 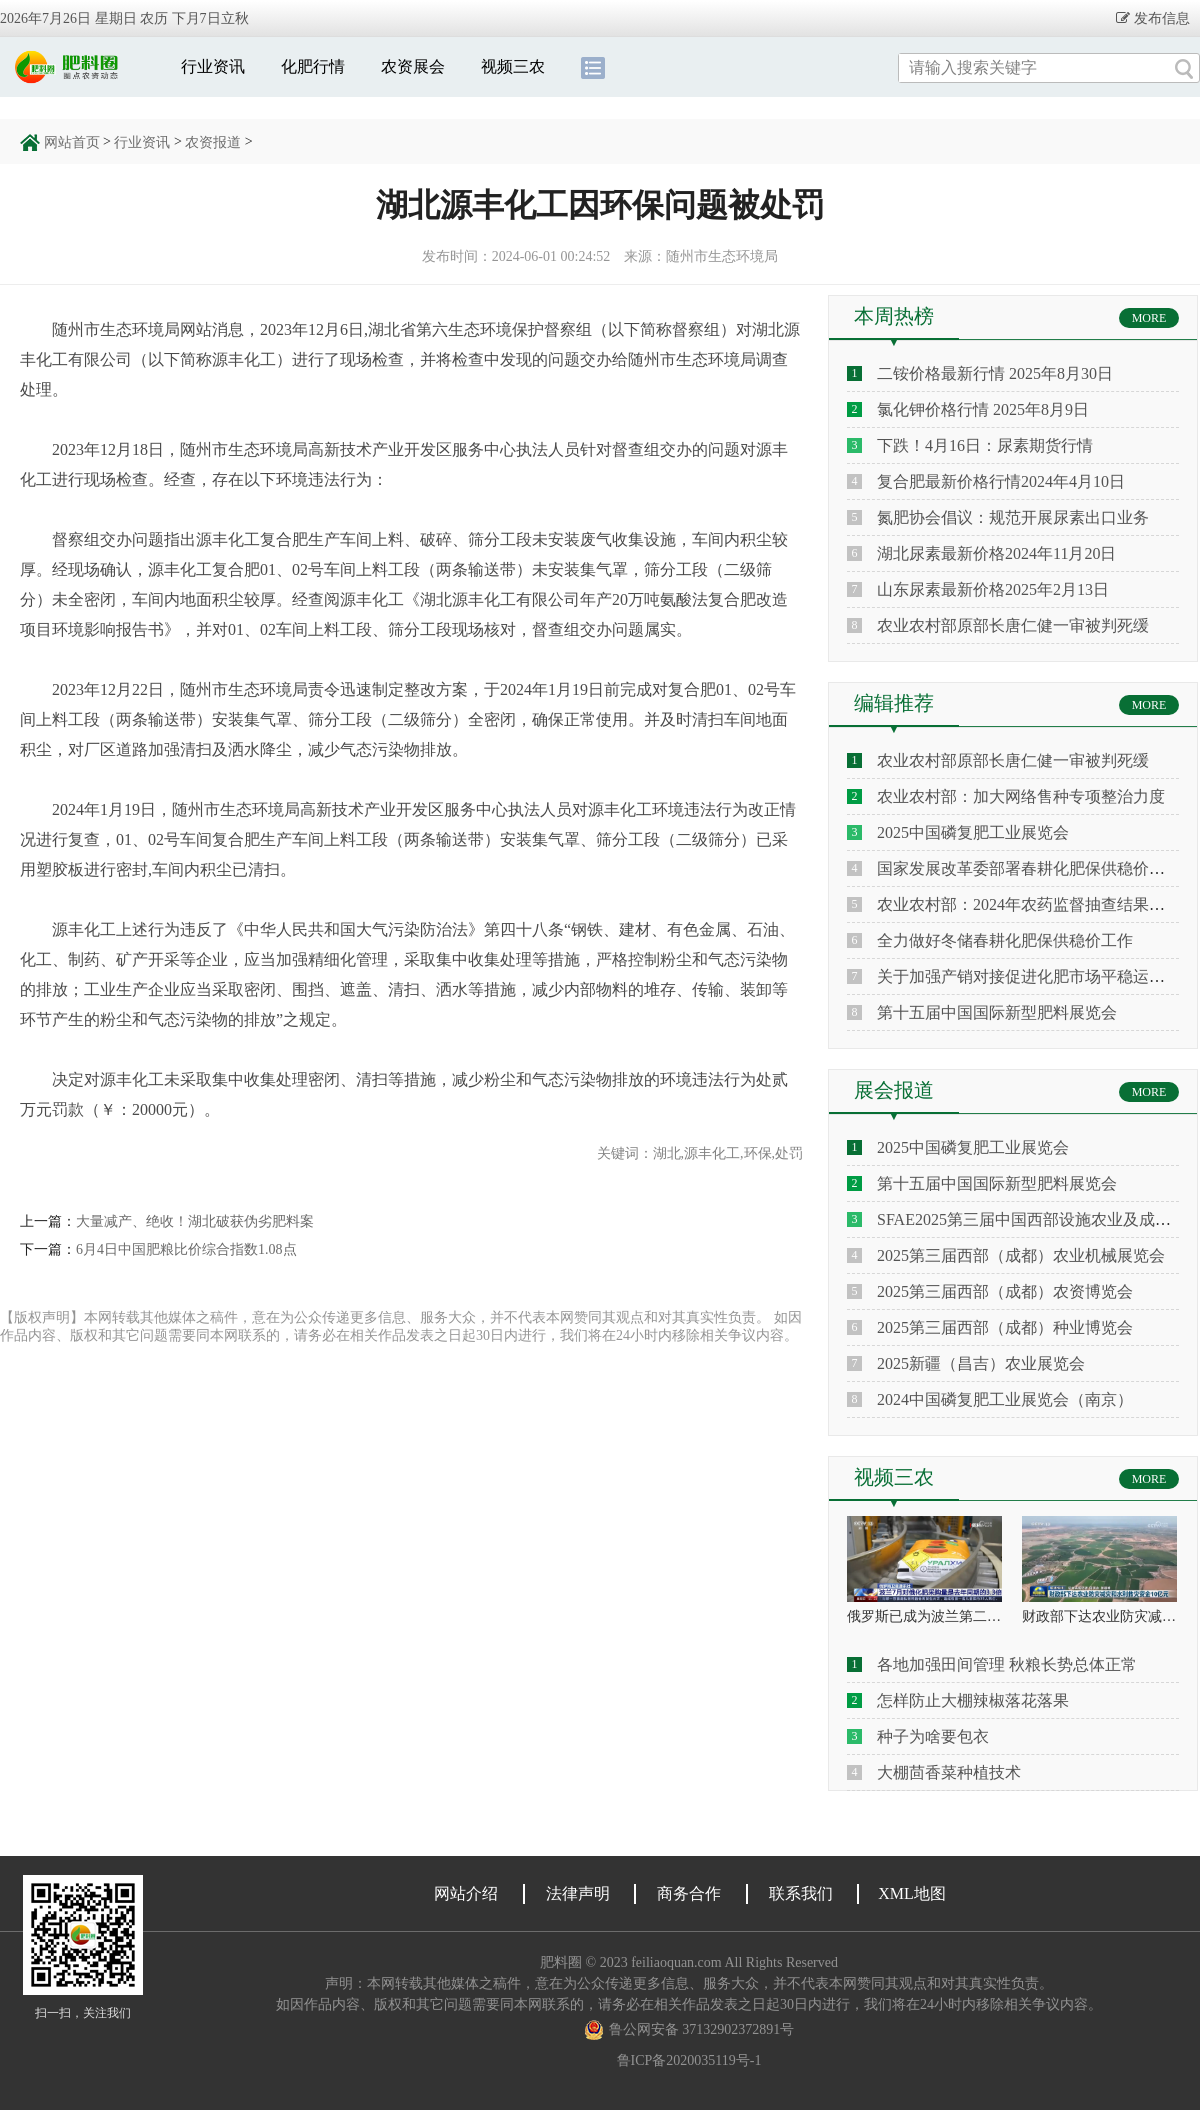 What do you see at coordinates (578, 1893) in the screenshot?
I see `法律声明` at bounding box center [578, 1893].